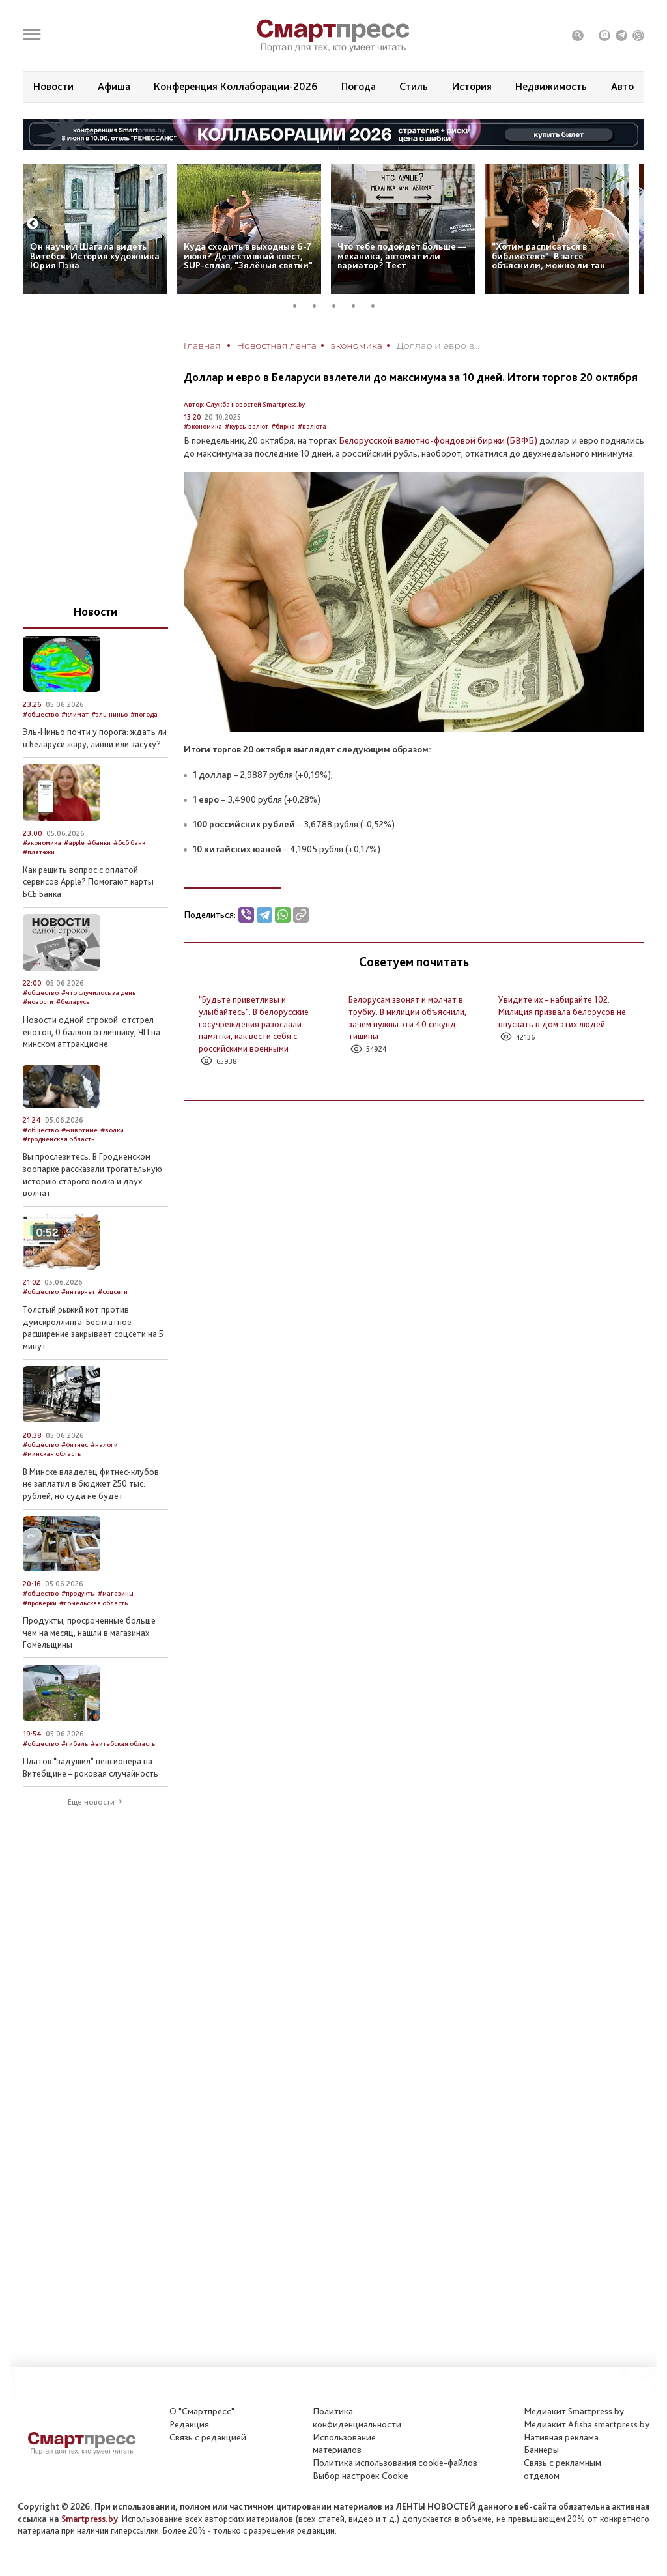  What do you see at coordinates (551, 86) in the screenshot?
I see `Недвижимость` at bounding box center [551, 86].